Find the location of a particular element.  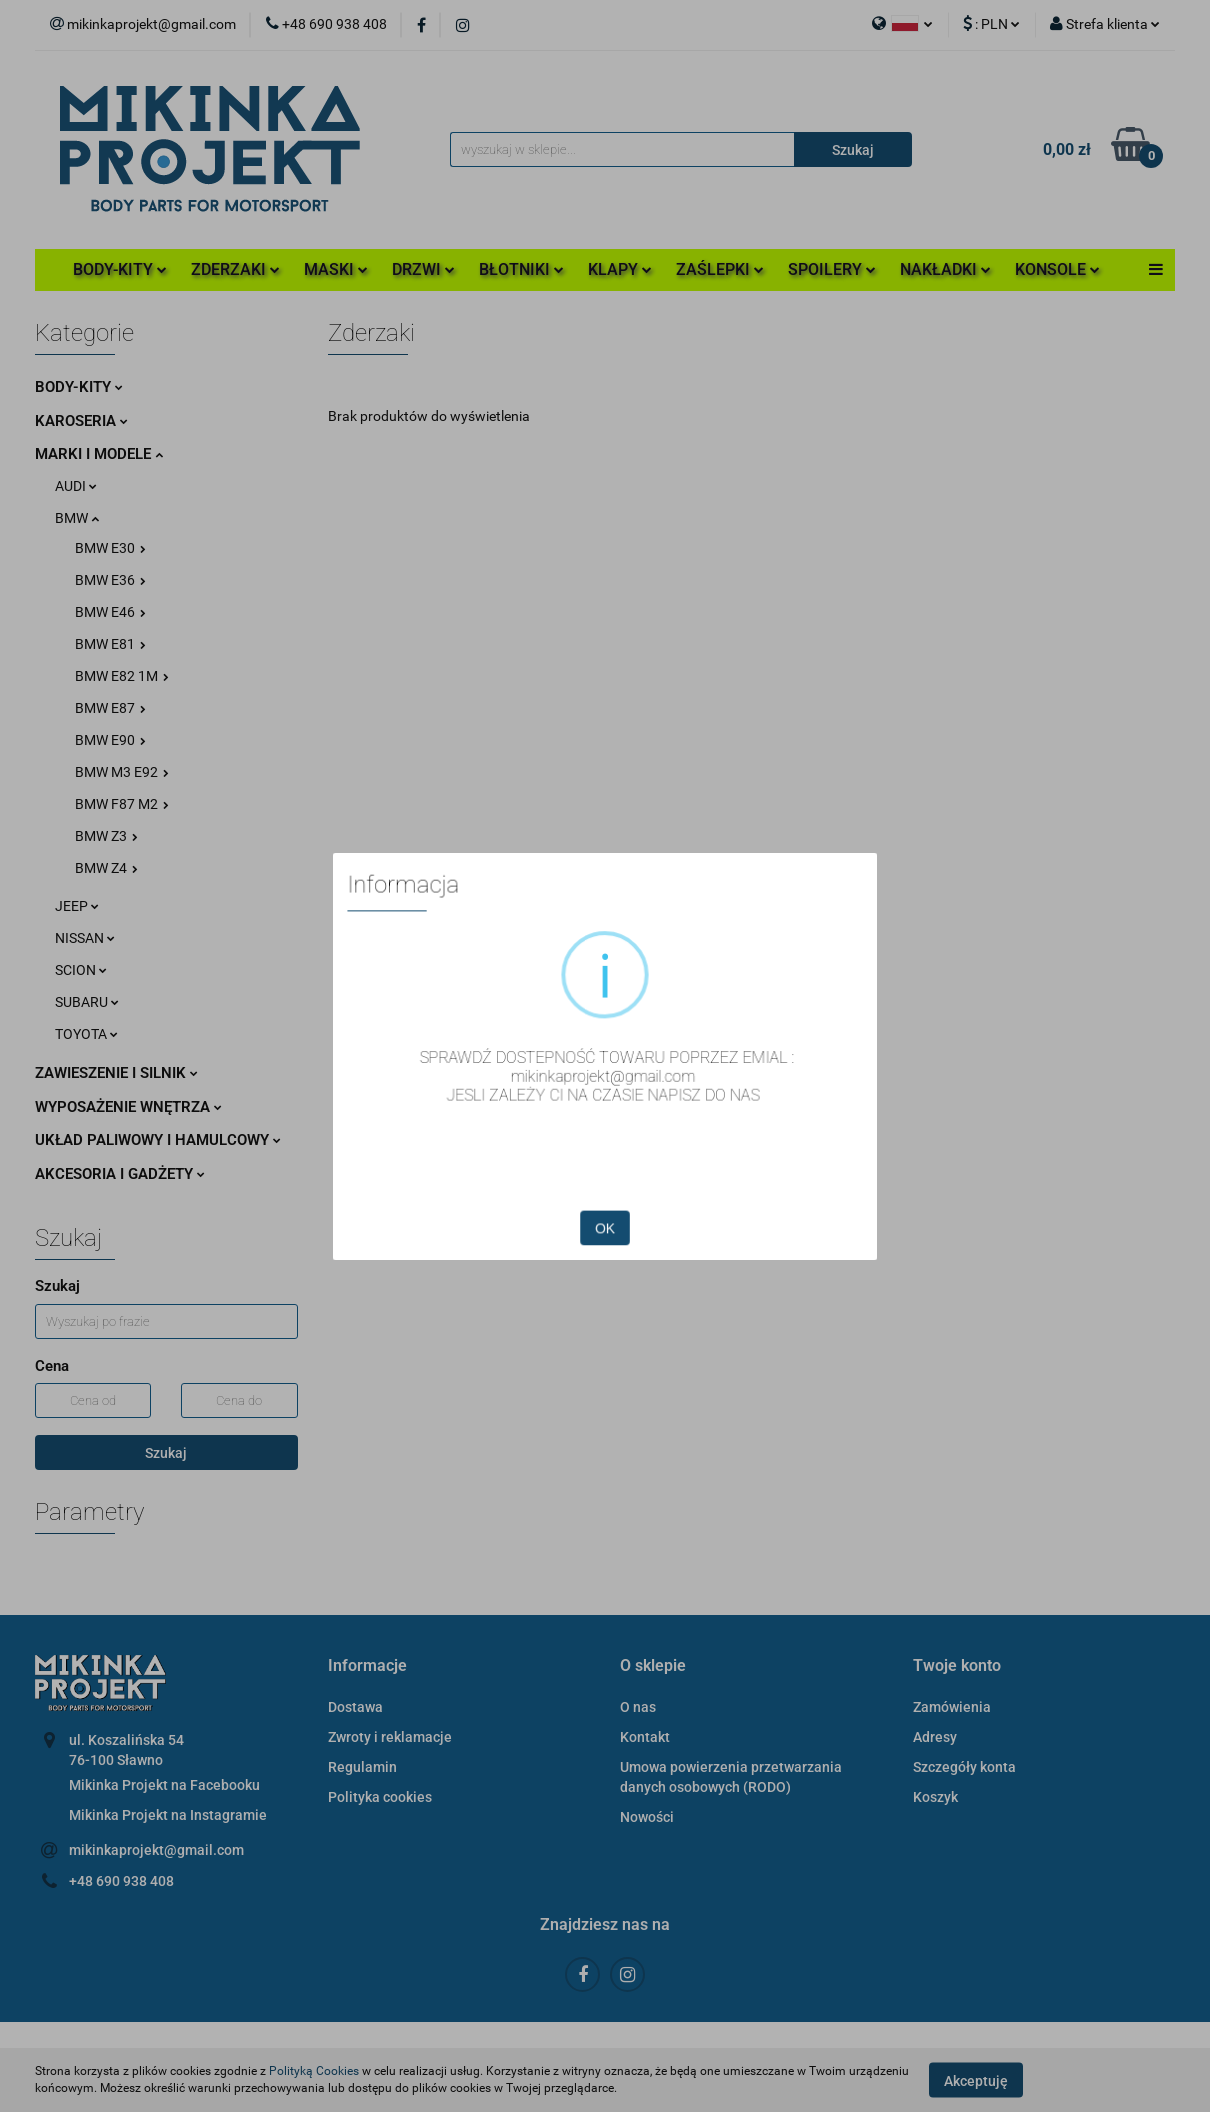

Zamówienia is located at coordinates (952, 1707).